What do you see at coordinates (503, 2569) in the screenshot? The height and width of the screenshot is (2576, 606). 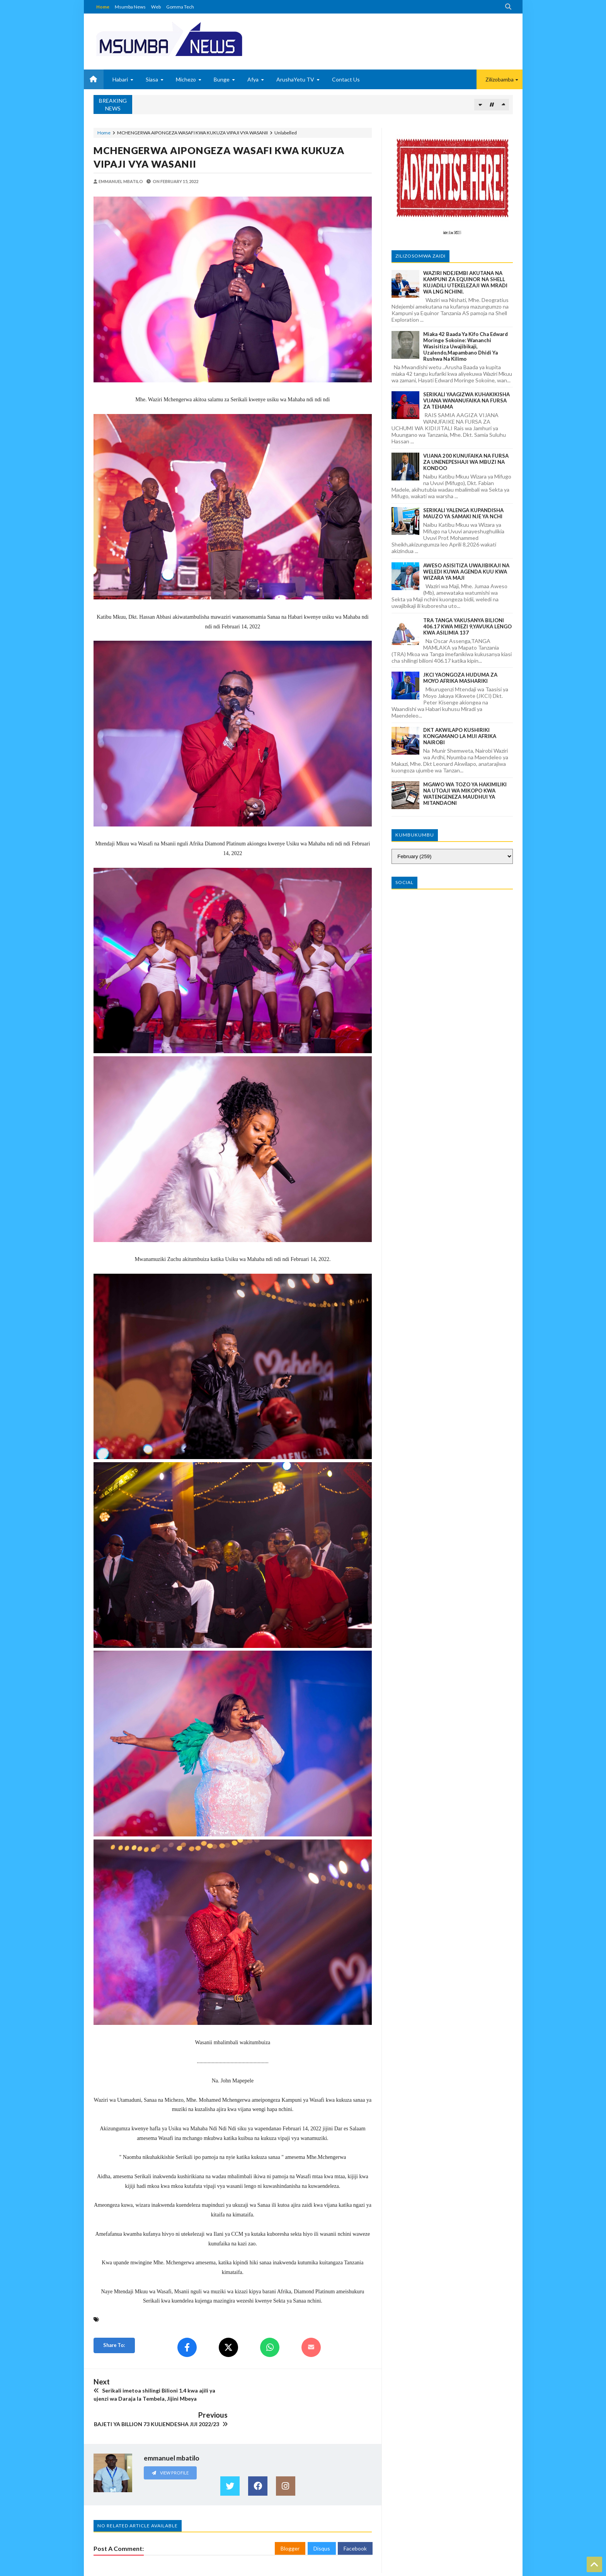 I see `GOMMA` at bounding box center [503, 2569].